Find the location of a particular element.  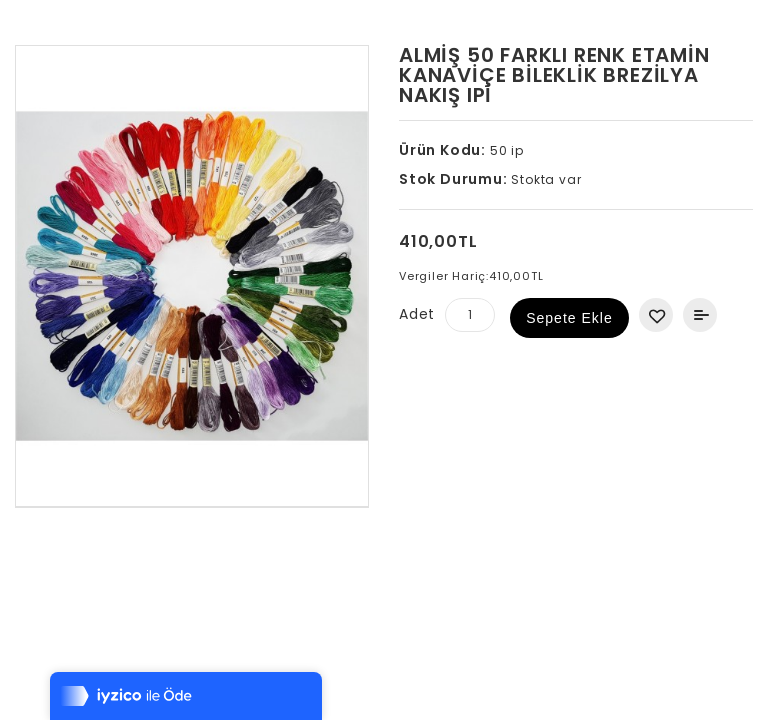

Sepete Ekle is located at coordinates (569, 318).